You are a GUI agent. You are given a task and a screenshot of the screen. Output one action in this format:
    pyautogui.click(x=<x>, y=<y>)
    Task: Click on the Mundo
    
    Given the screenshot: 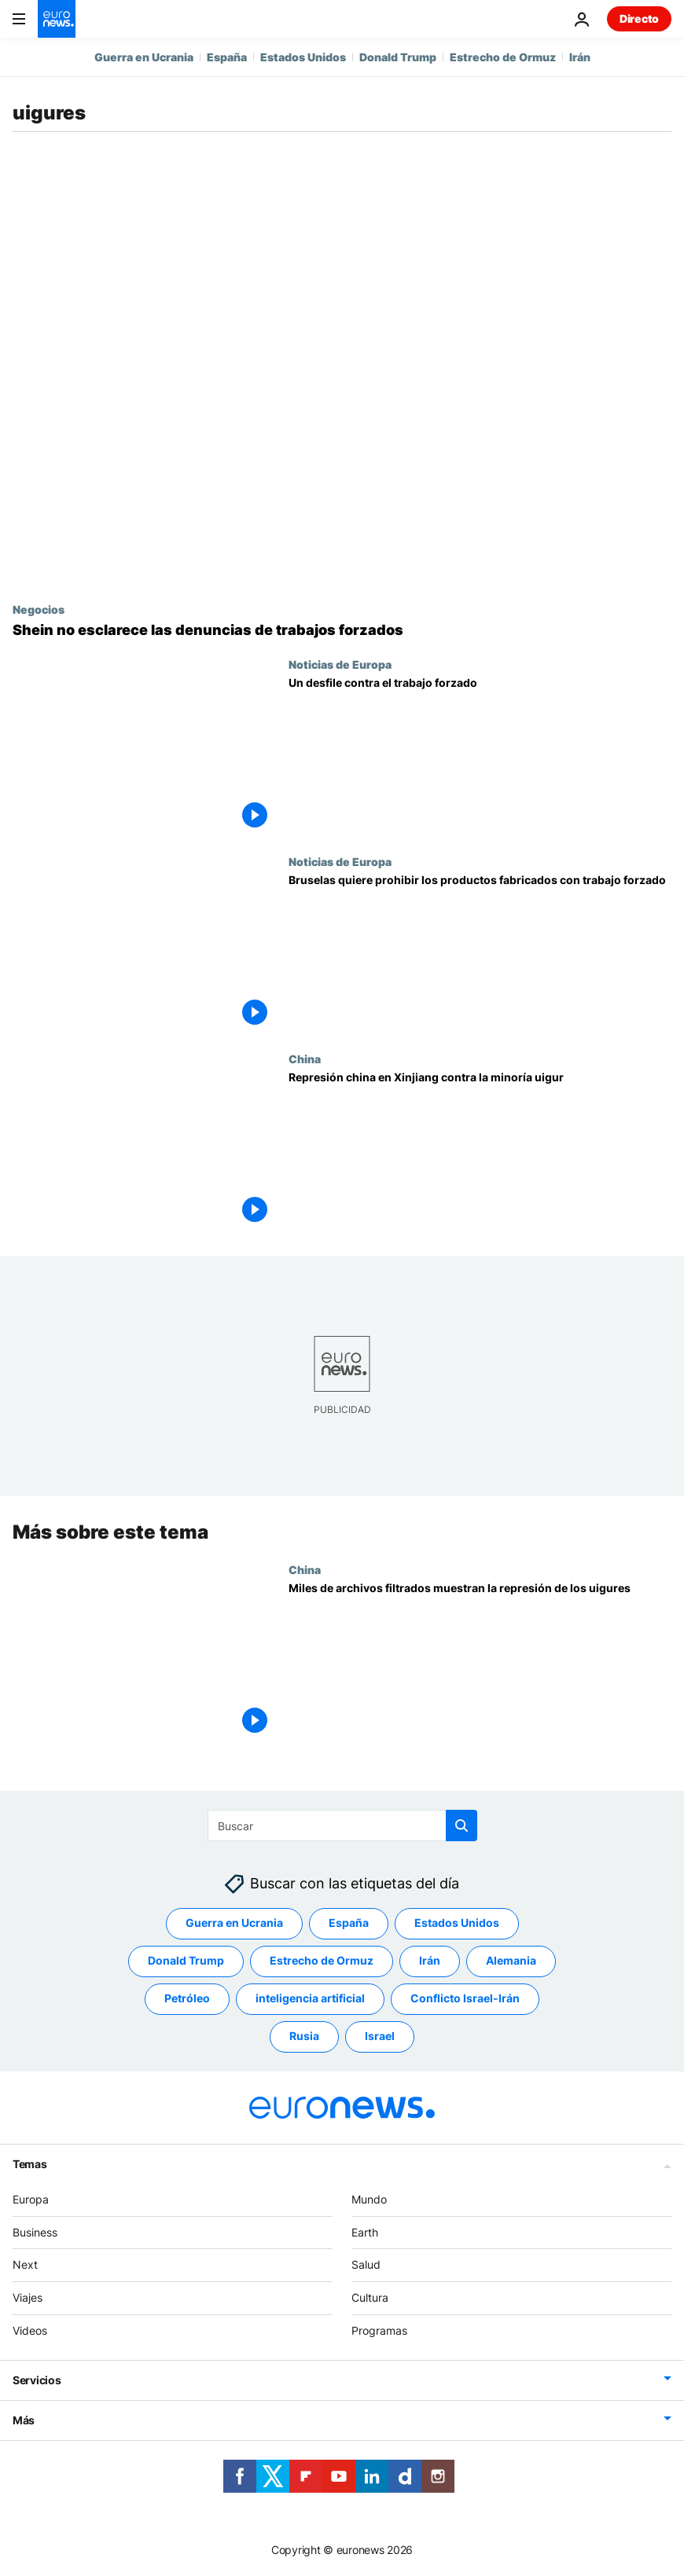 What is the action you would take?
    pyautogui.click(x=369, y=2199)
    